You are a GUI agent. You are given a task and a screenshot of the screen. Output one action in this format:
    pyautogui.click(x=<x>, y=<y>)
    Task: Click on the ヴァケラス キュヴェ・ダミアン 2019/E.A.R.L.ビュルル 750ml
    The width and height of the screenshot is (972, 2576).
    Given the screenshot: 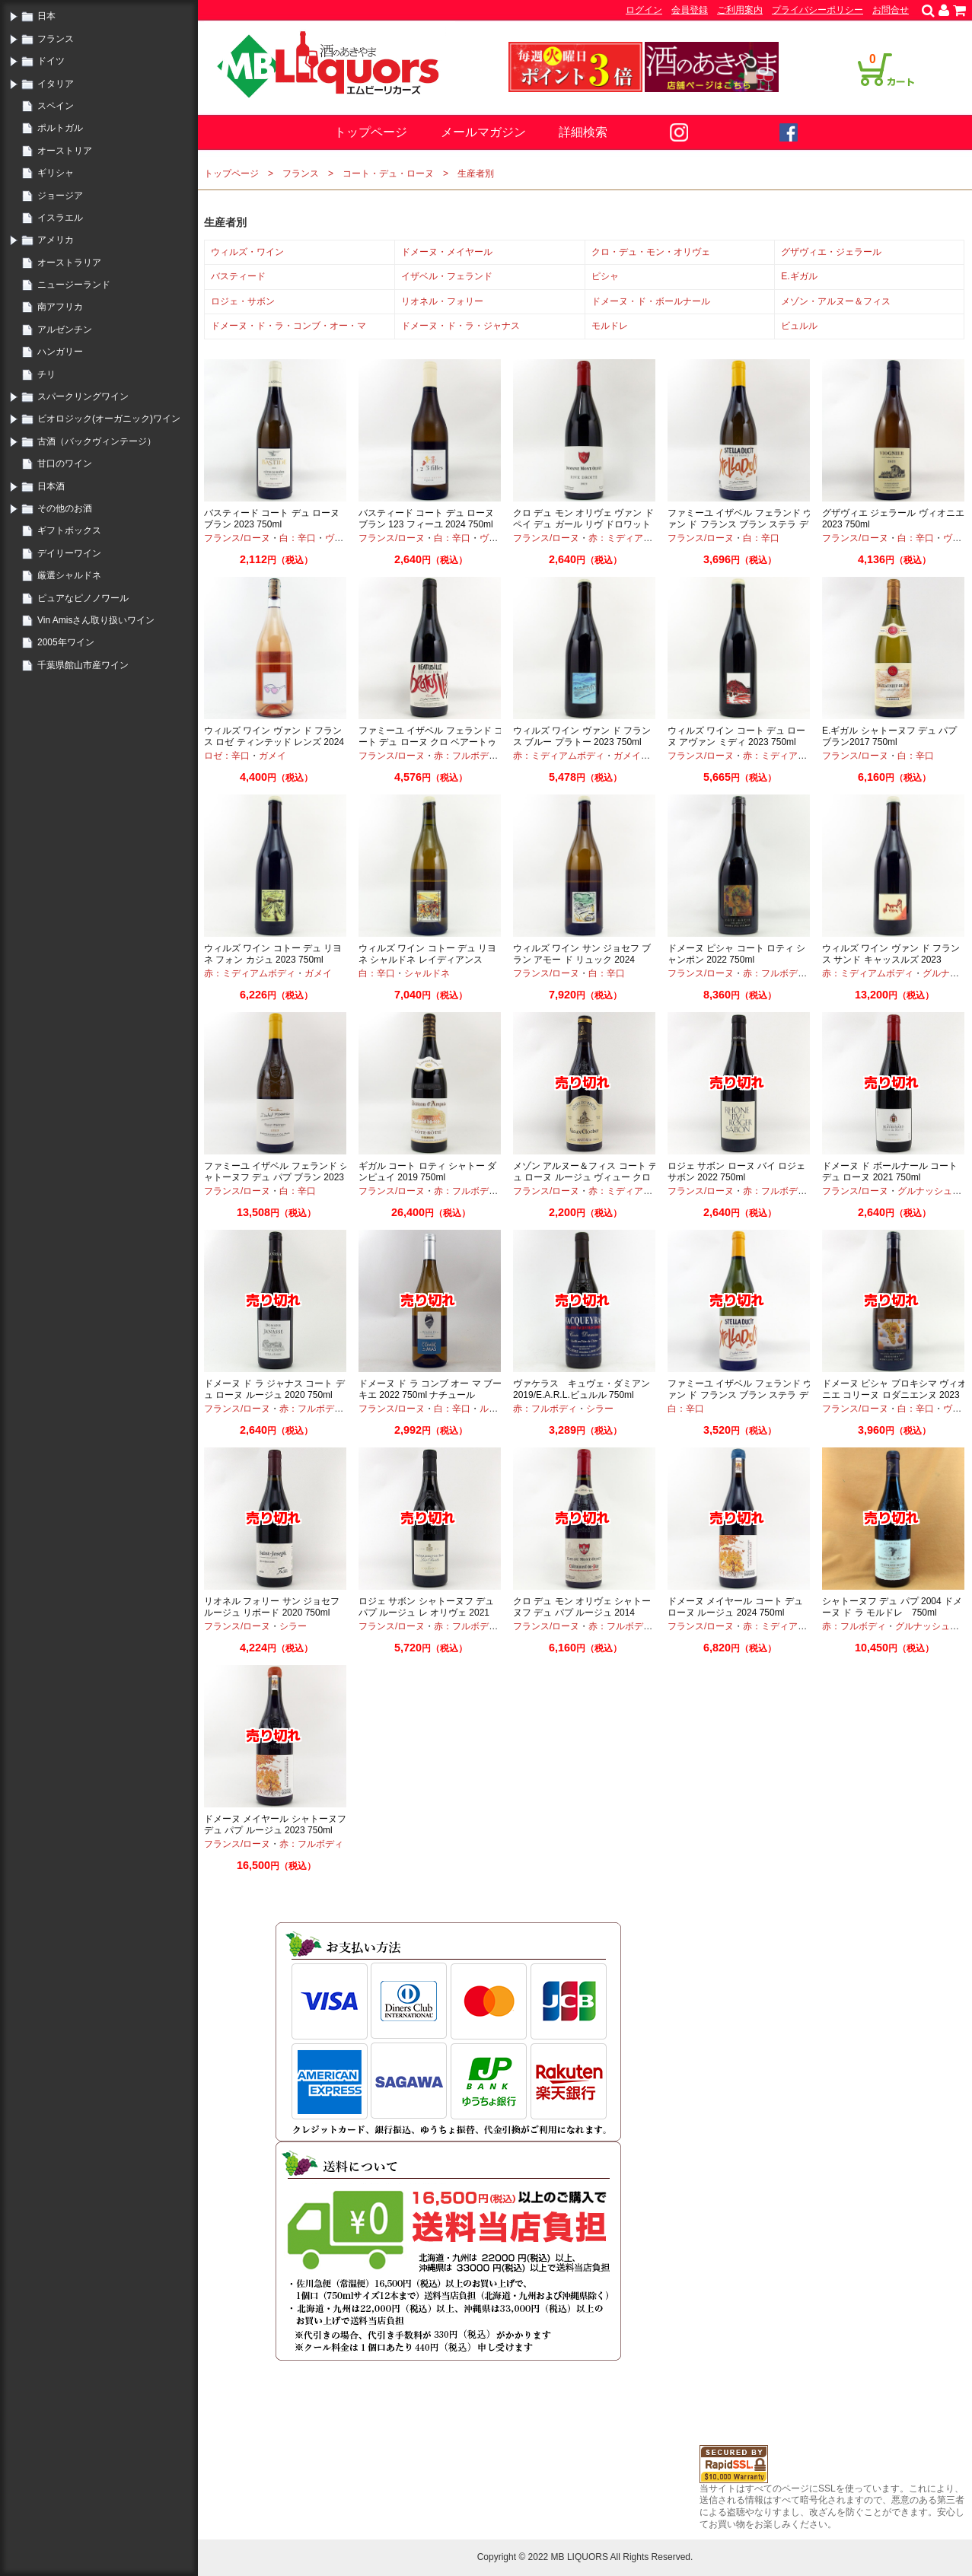 What is the action you would take?
    pyautogui.click(x=581, y=1389)
    